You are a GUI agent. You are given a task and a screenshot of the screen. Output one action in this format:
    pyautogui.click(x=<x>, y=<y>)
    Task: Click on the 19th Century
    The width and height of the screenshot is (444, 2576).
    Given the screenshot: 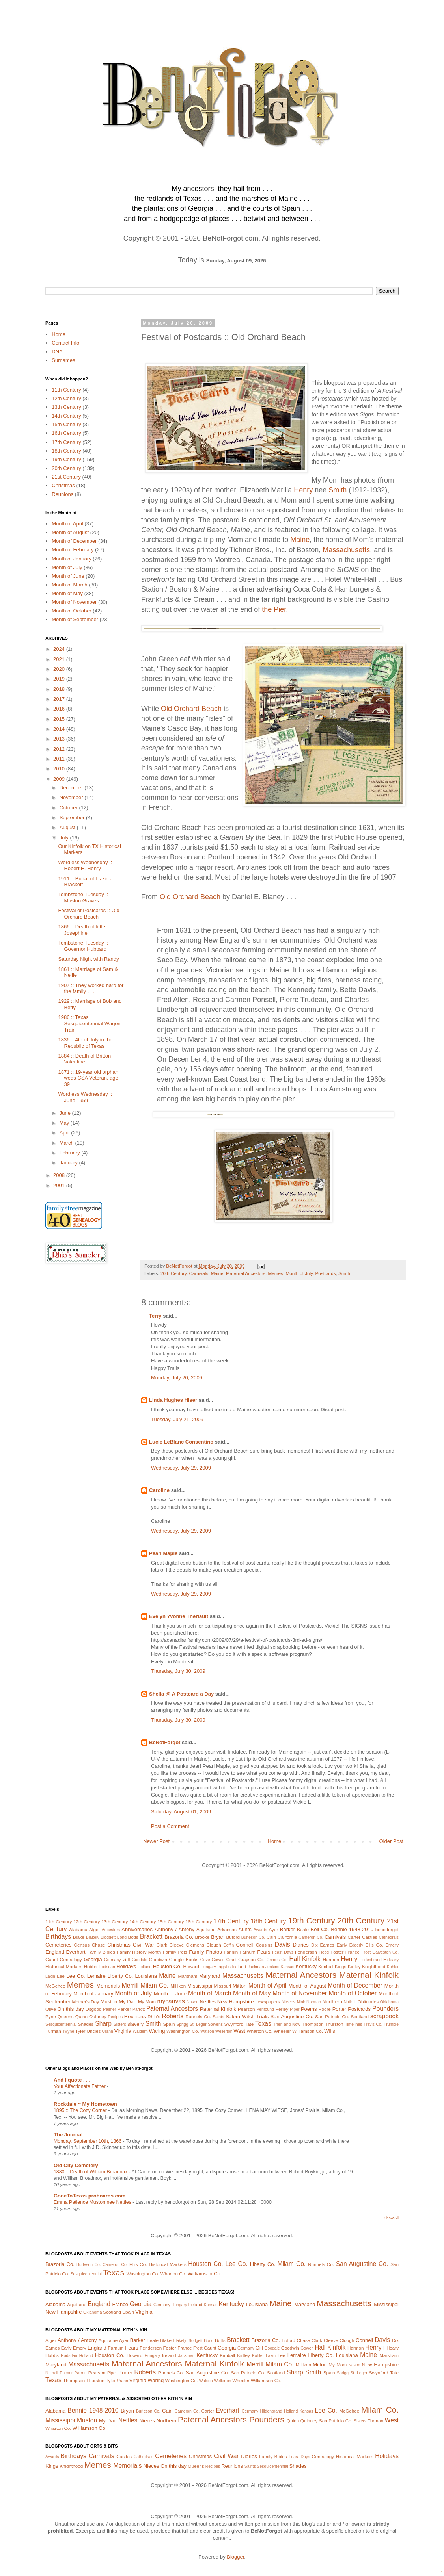 What is the action you would take?
    pyautogui.click(x=66, y=459)
    